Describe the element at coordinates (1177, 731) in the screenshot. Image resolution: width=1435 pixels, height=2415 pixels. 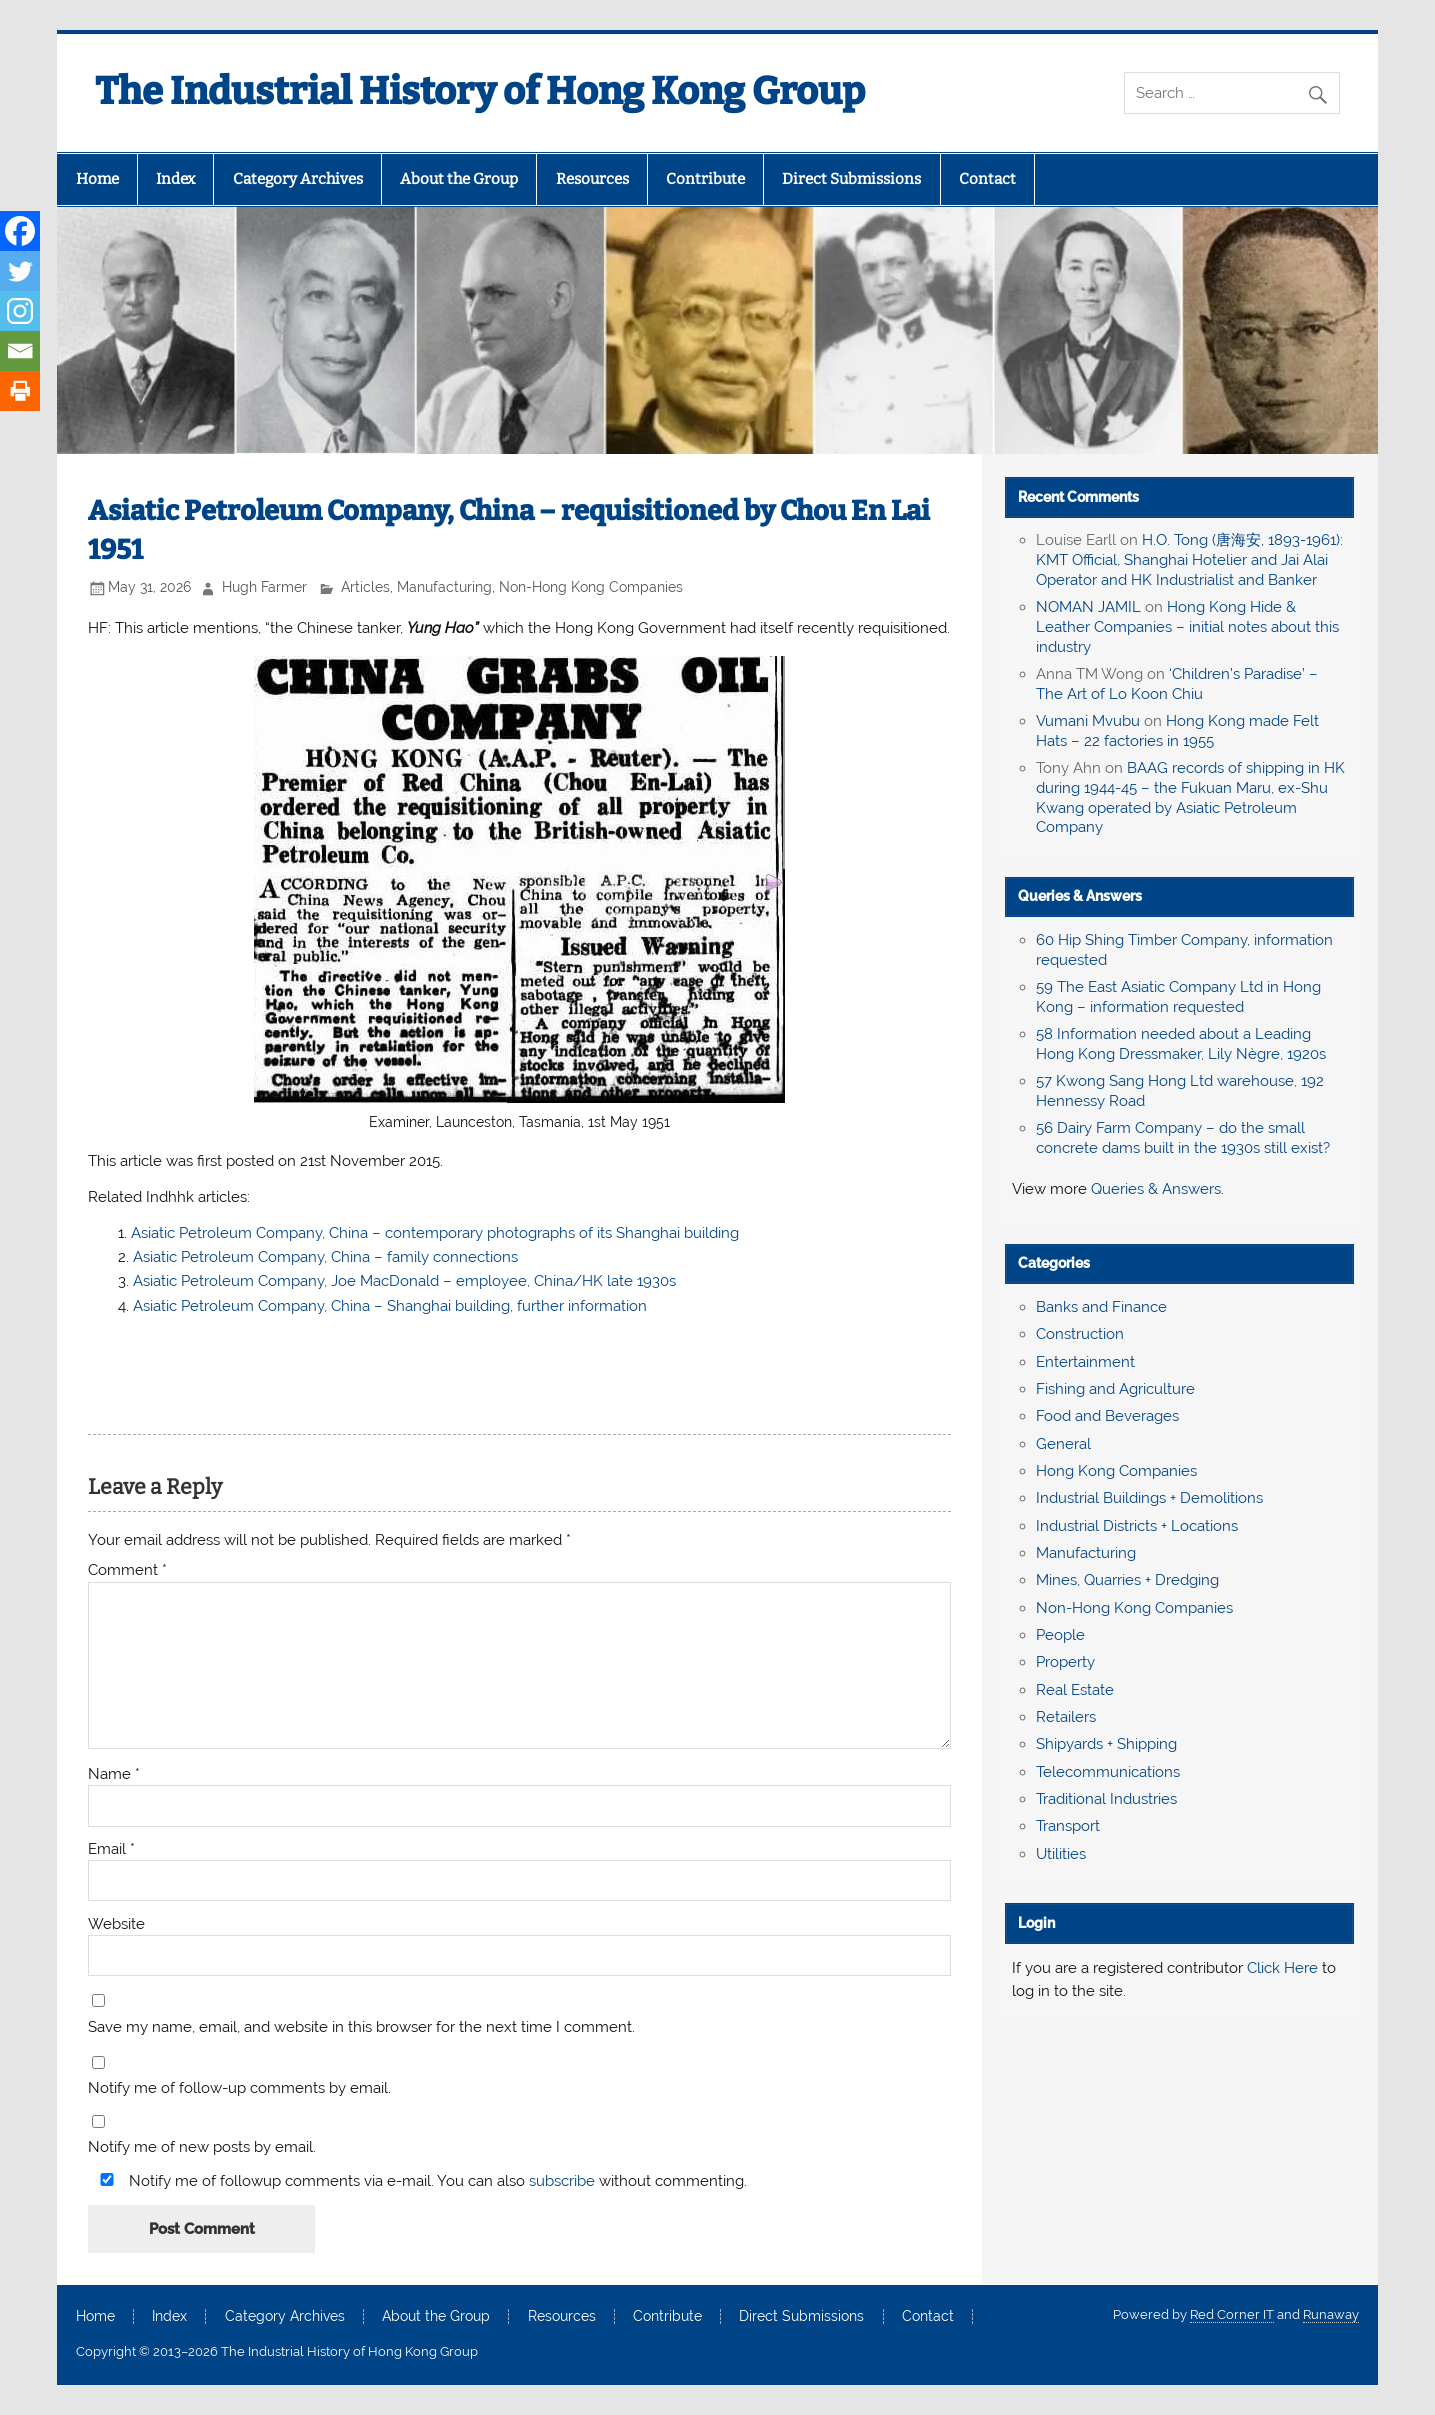
I see `Hong Kong made Felt Hats – 22 factories in 1955` at that location.